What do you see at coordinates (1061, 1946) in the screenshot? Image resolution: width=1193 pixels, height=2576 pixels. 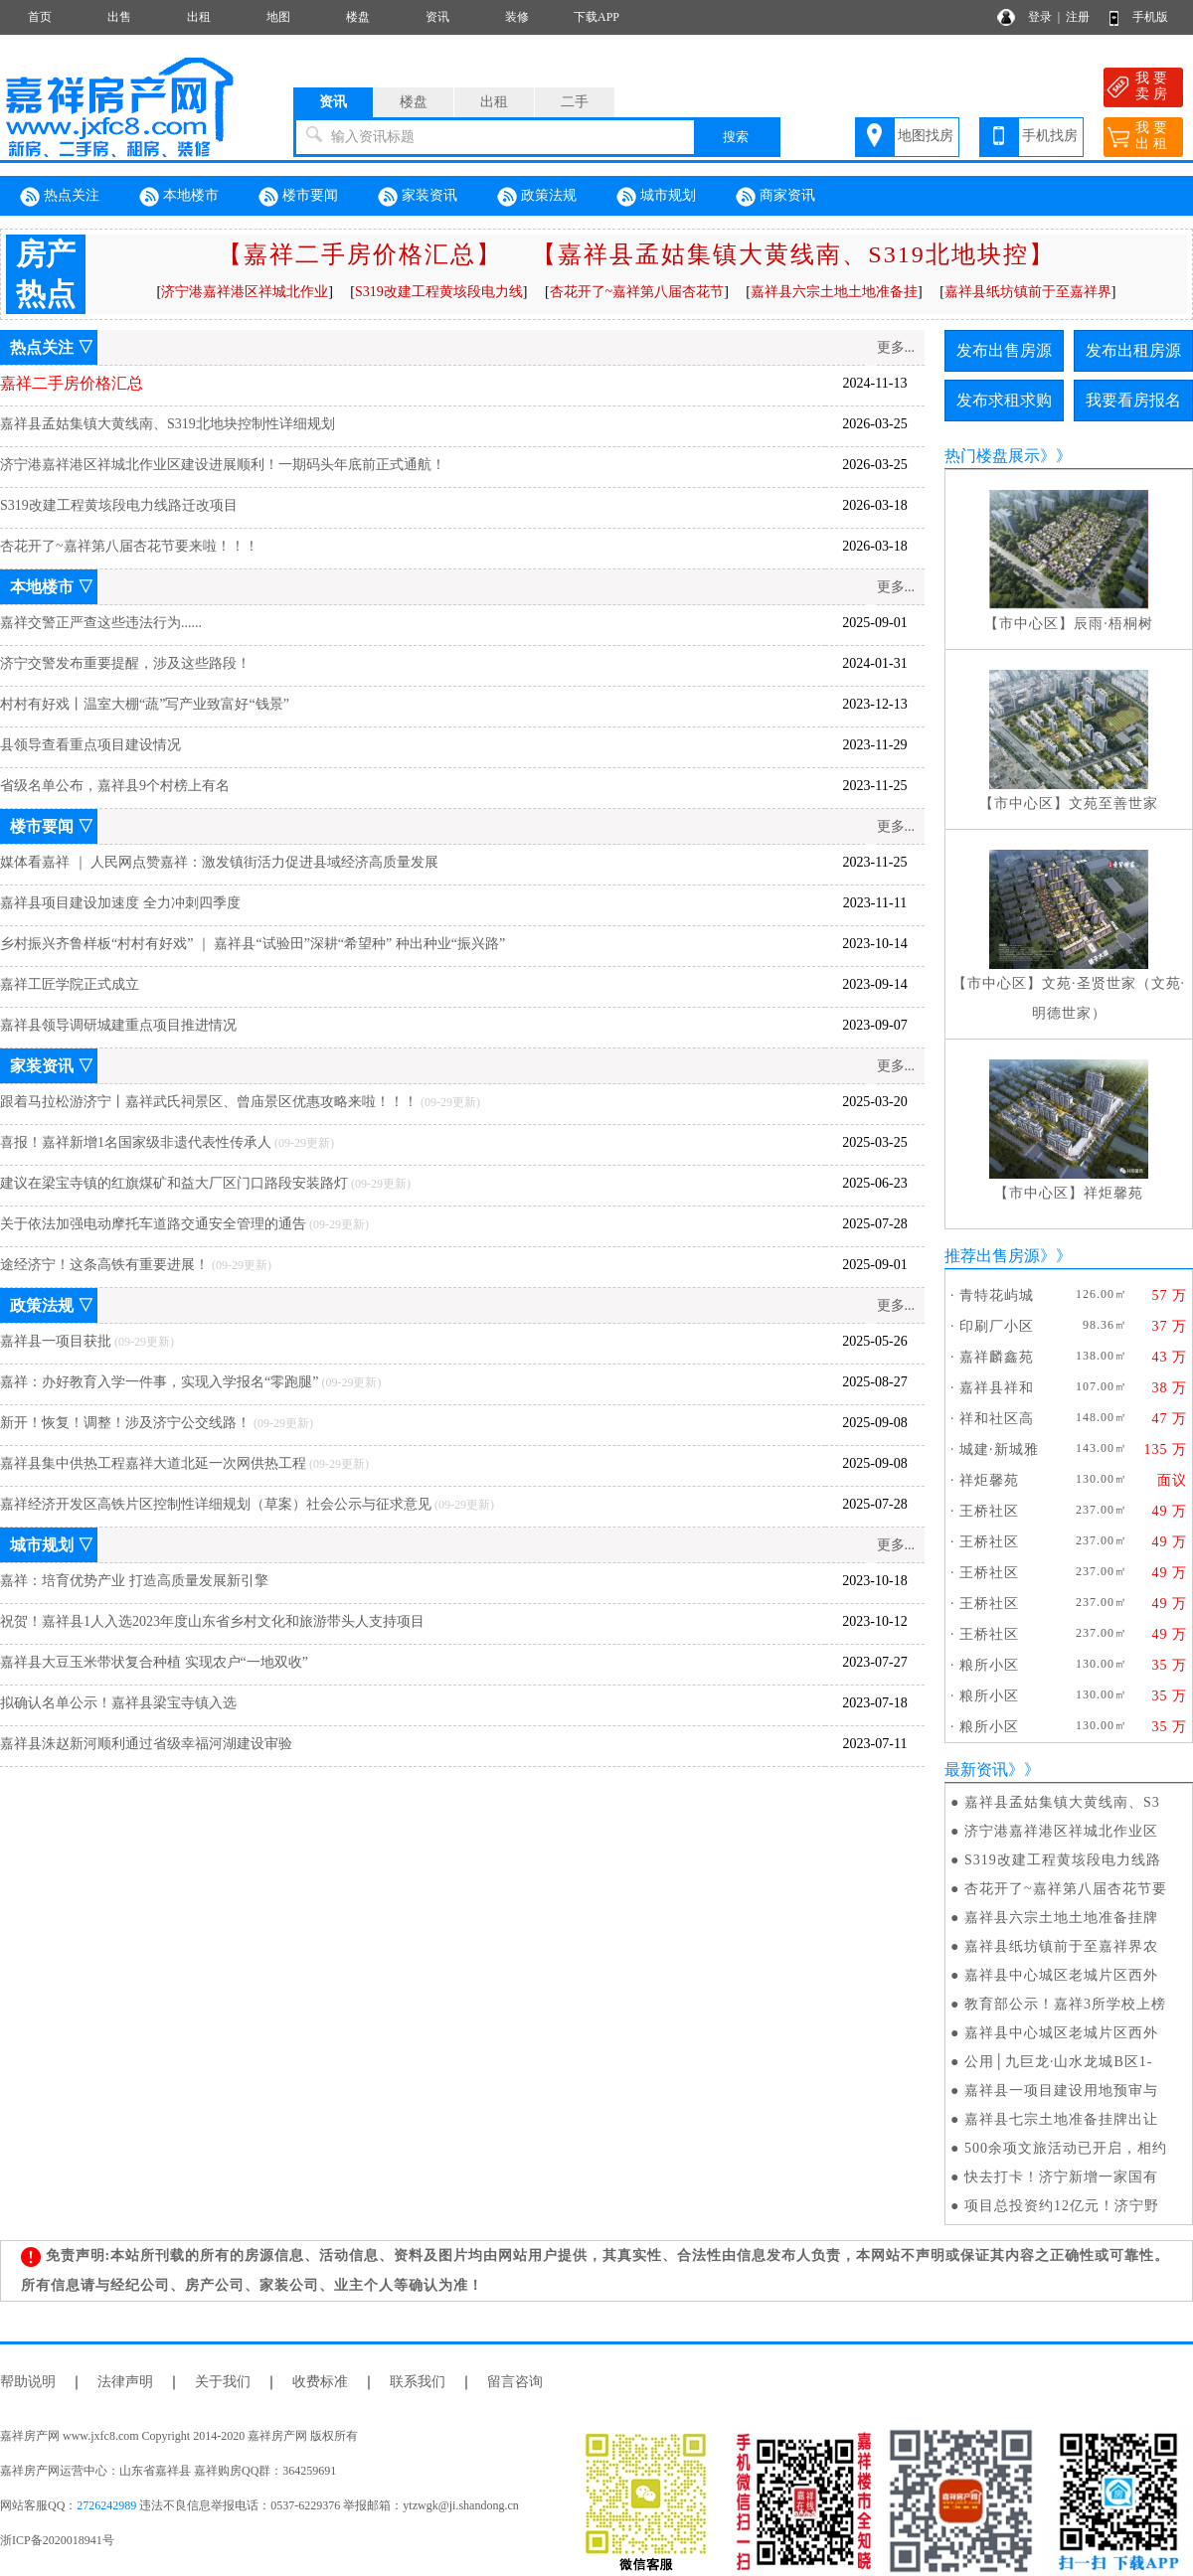 I see `嘉祥县纸坊镇前于至嘉祥界农` at bounding box center [1061, 1946].